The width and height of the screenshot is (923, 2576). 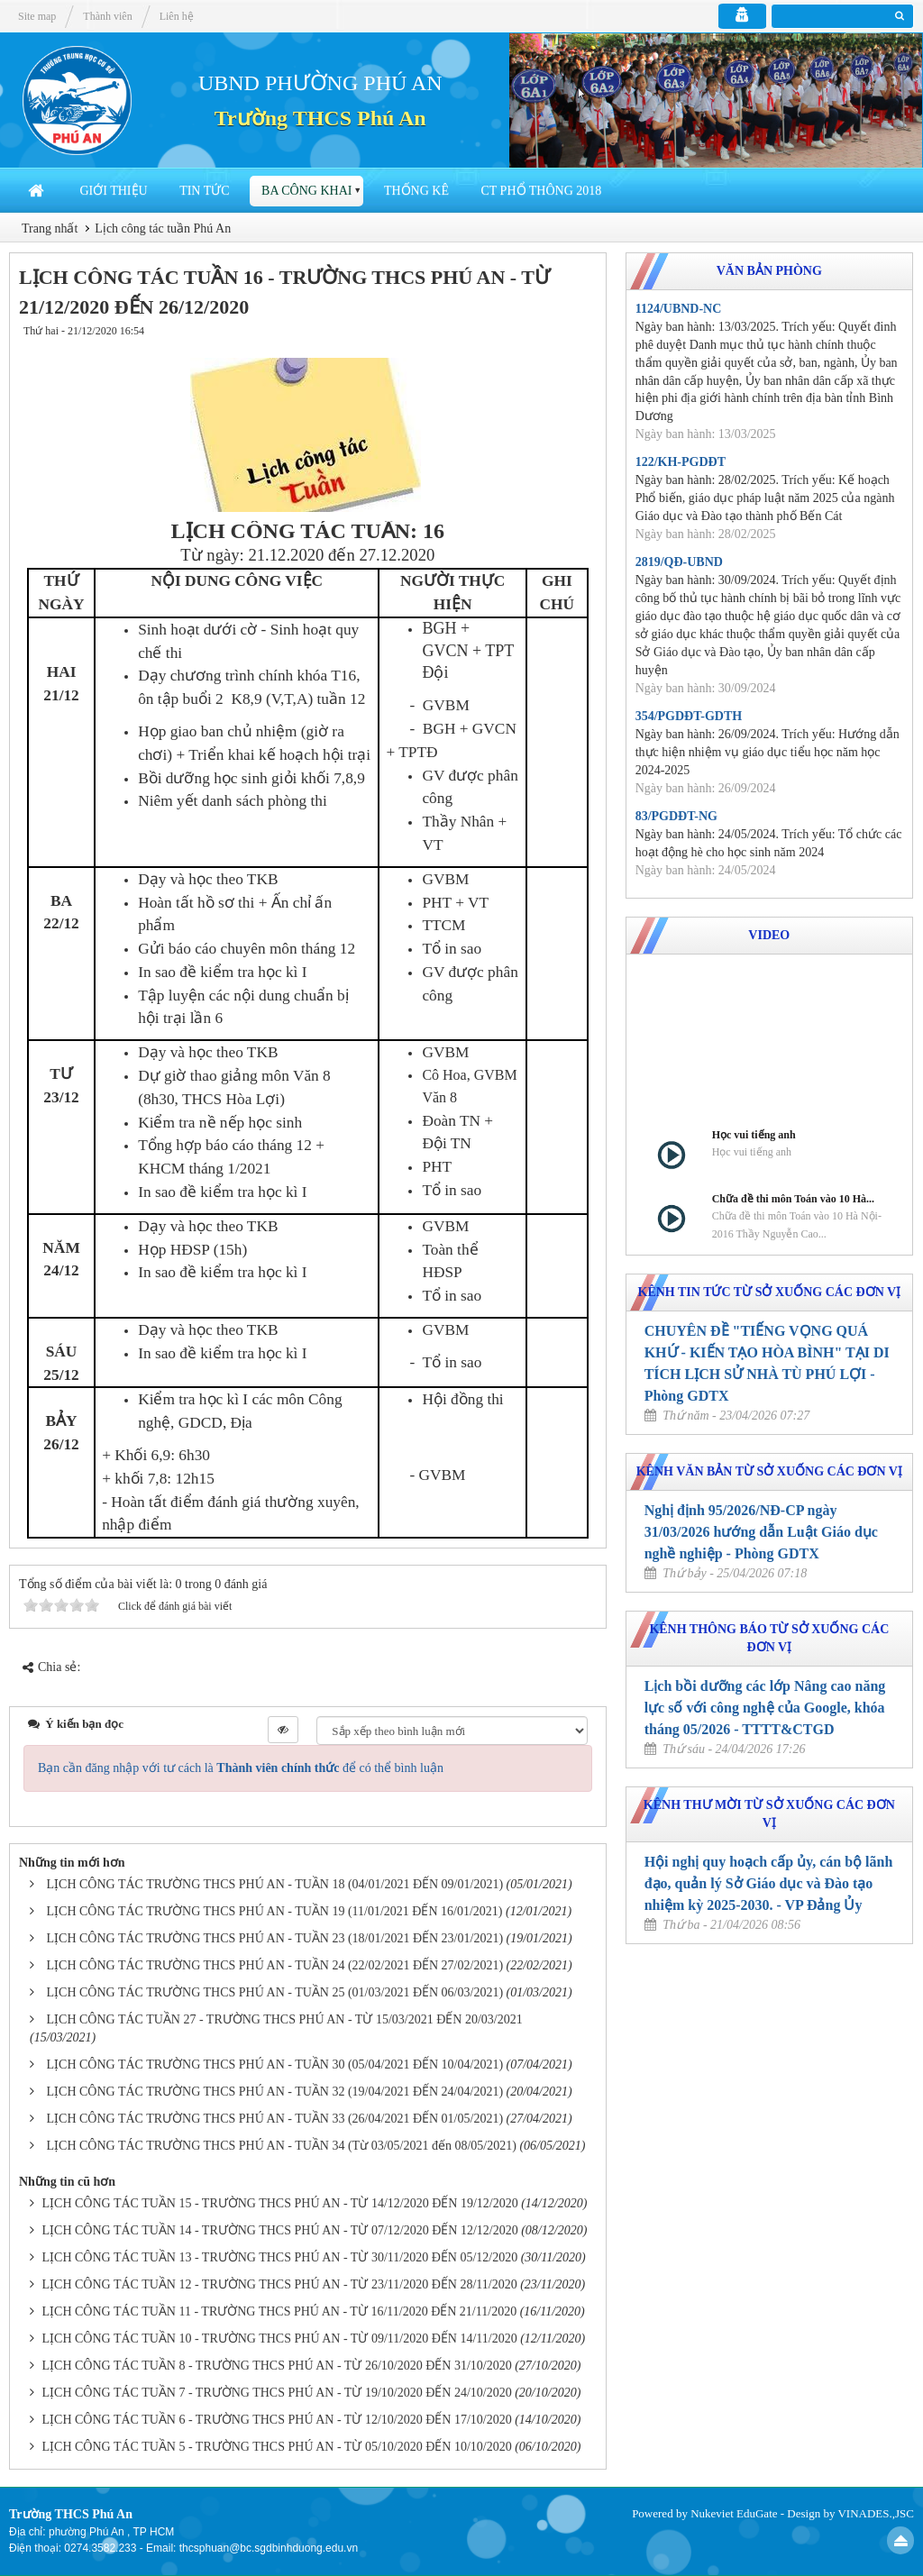 I want to click on LỊCH CÔNG TÁC TUẦN 7 - TRƯỜNG THCS PHÚ AN - TỪ 19/10/2020 ĐẾN 24/10/2020, so click(x=277, y=2392).